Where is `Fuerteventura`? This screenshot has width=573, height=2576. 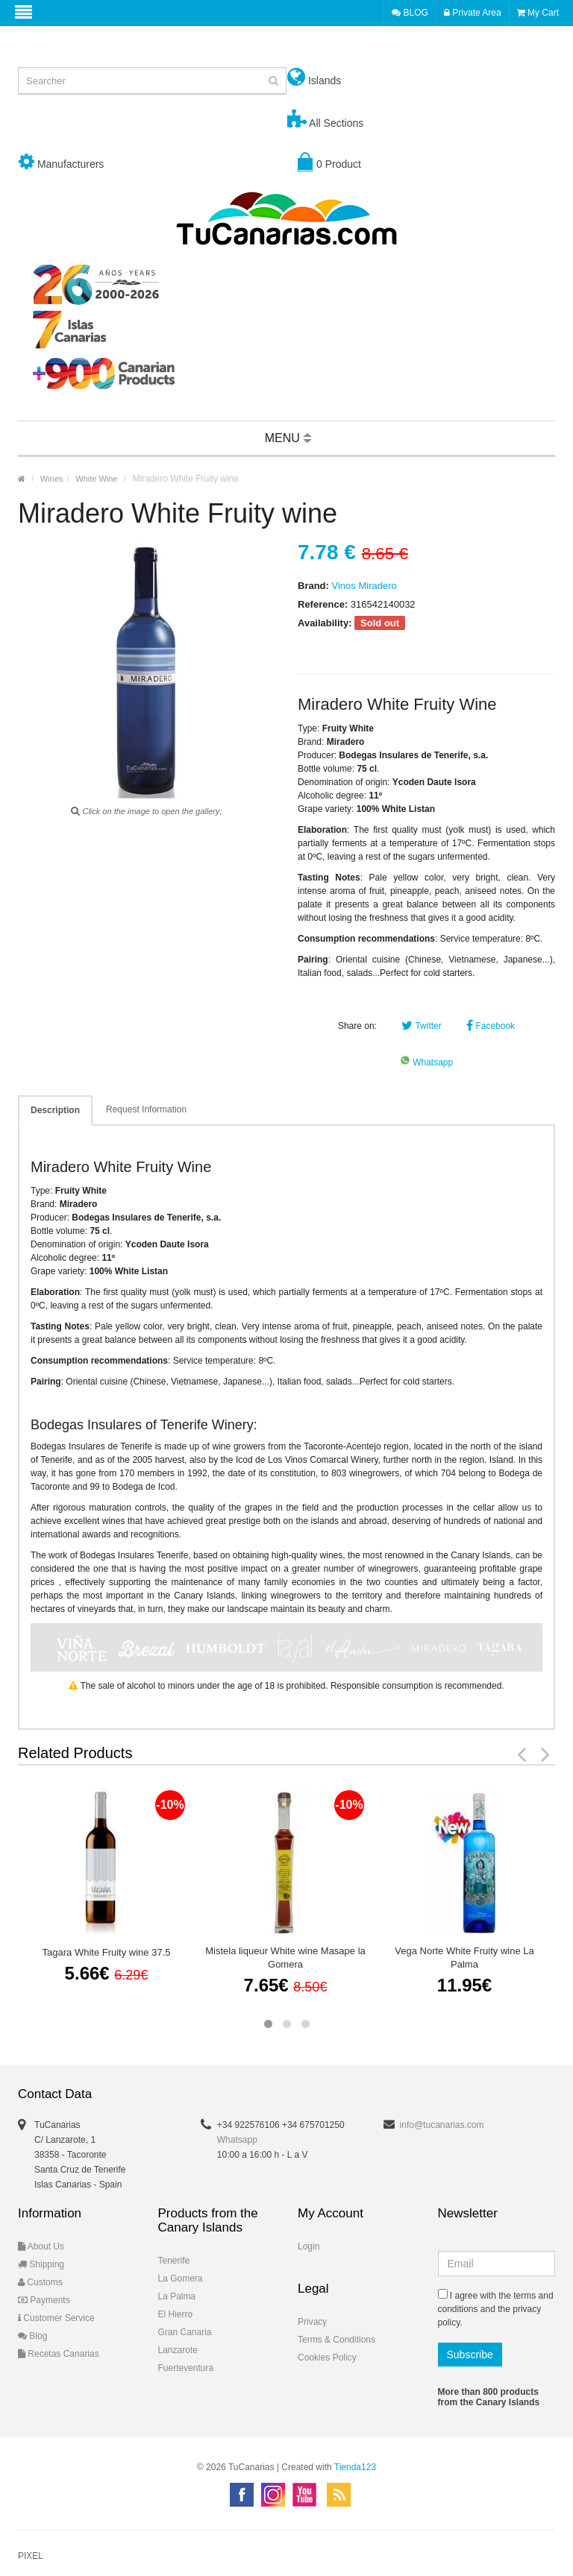
Fuerteventura is located at coordinates (186, 2368).